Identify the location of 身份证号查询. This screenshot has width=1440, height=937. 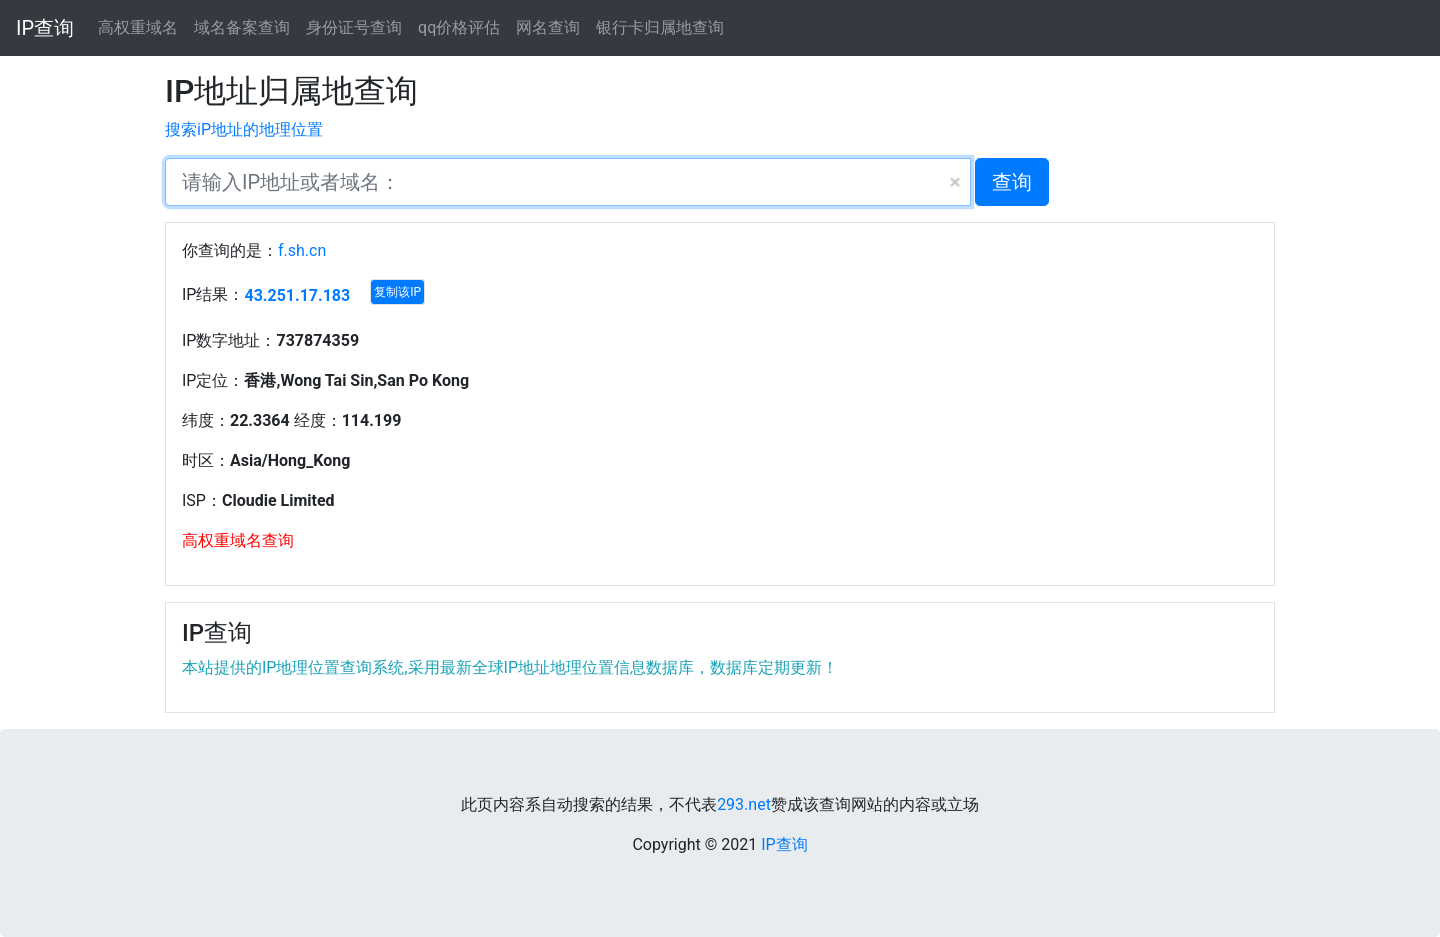
(354, 27).